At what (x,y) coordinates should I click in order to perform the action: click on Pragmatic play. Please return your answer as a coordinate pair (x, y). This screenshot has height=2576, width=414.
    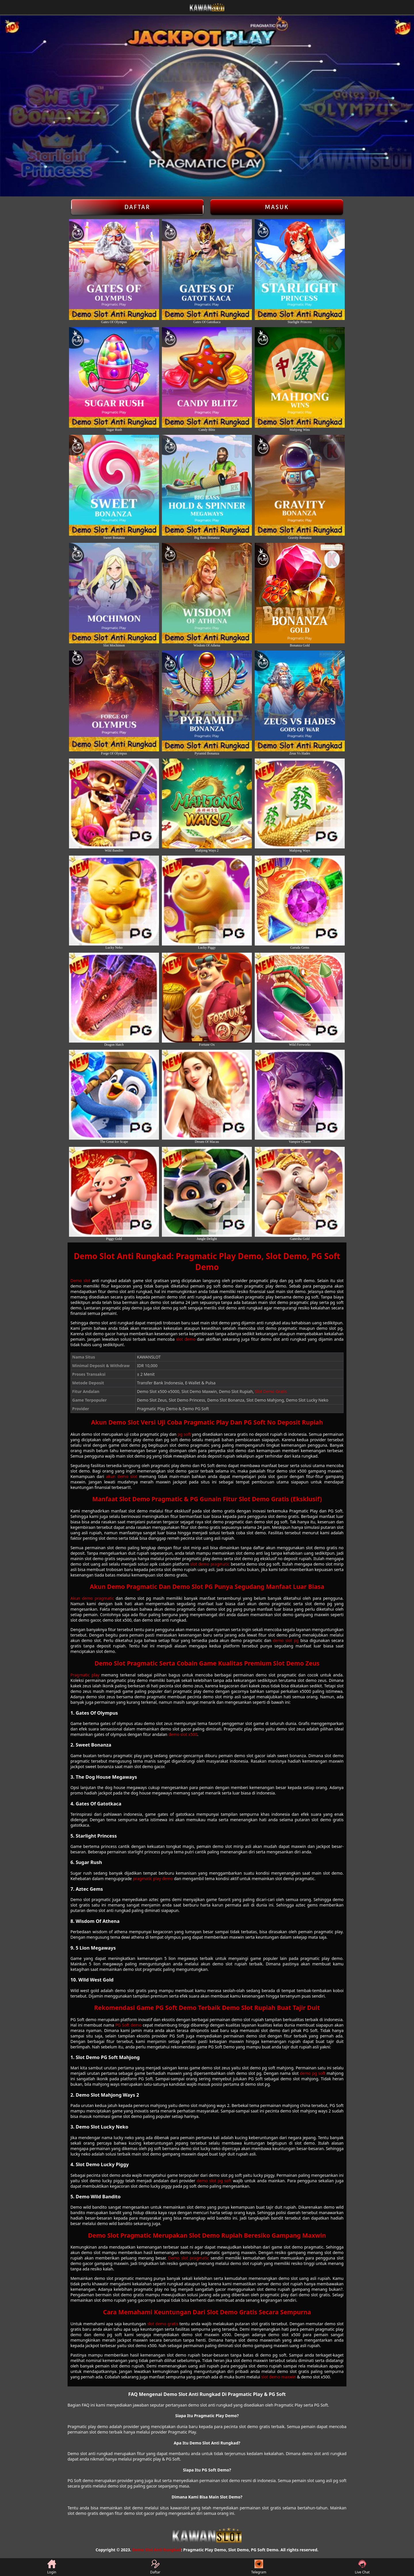
    Looking at the image, I should click on (84, 1675).